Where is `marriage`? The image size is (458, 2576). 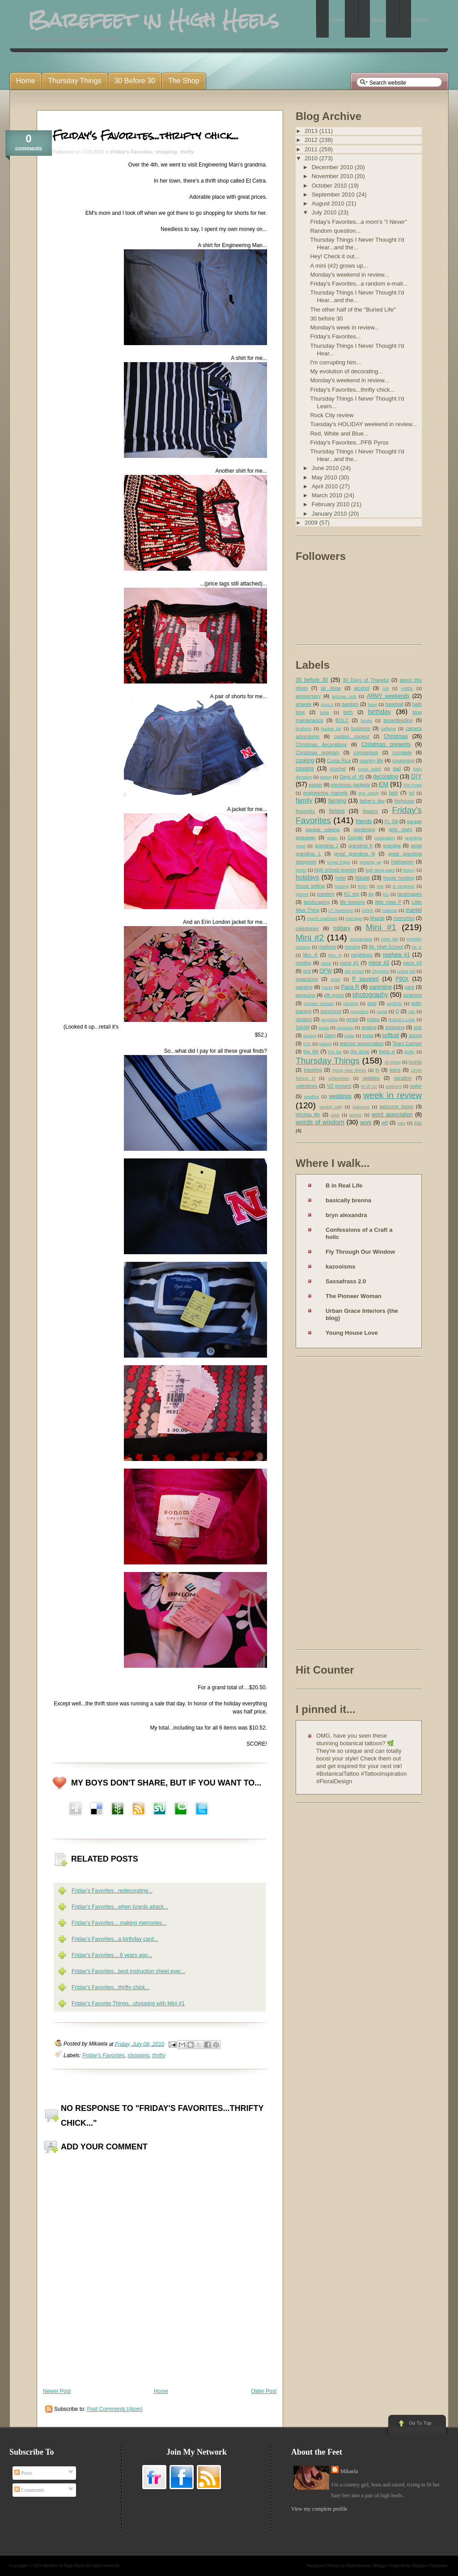
marriage is located at coordinates (353, 918).